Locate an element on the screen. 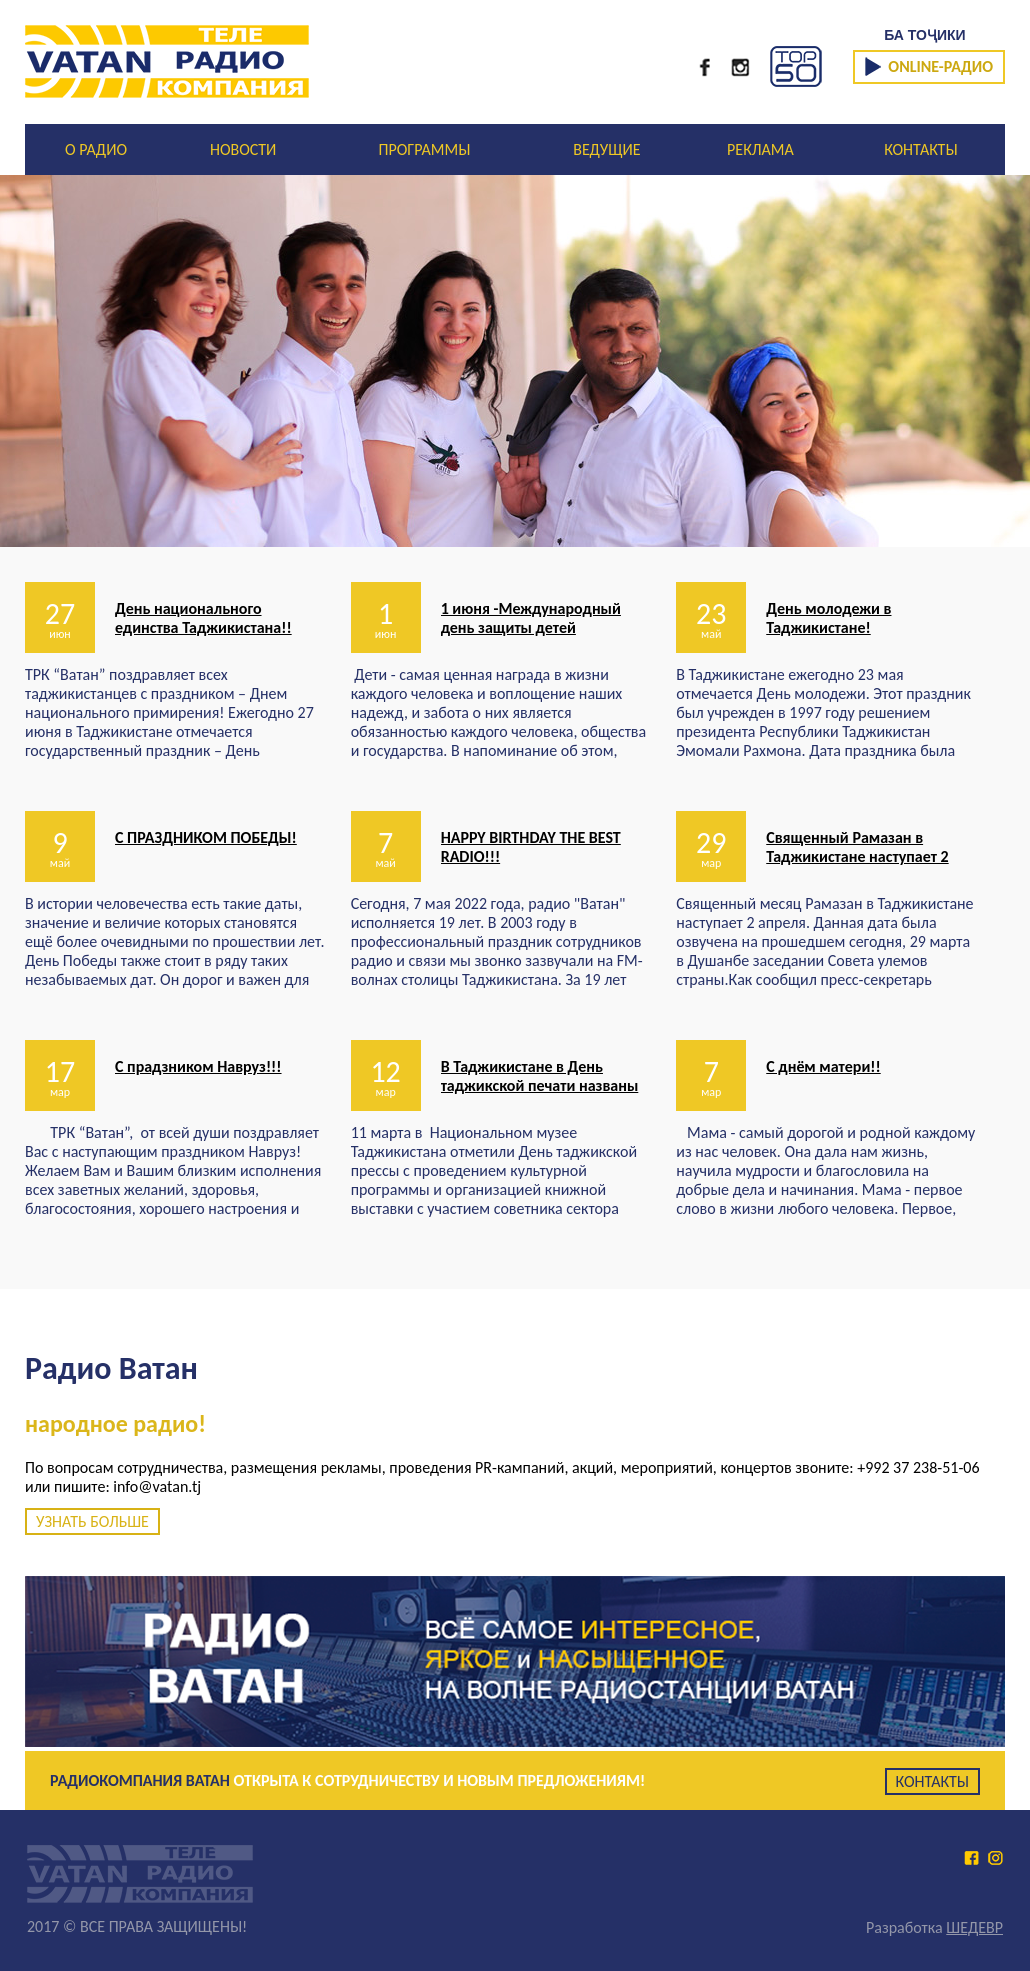  Священный Рамазан в Таджикистане наступает 2 апреля is located at coordinates (857, 856).